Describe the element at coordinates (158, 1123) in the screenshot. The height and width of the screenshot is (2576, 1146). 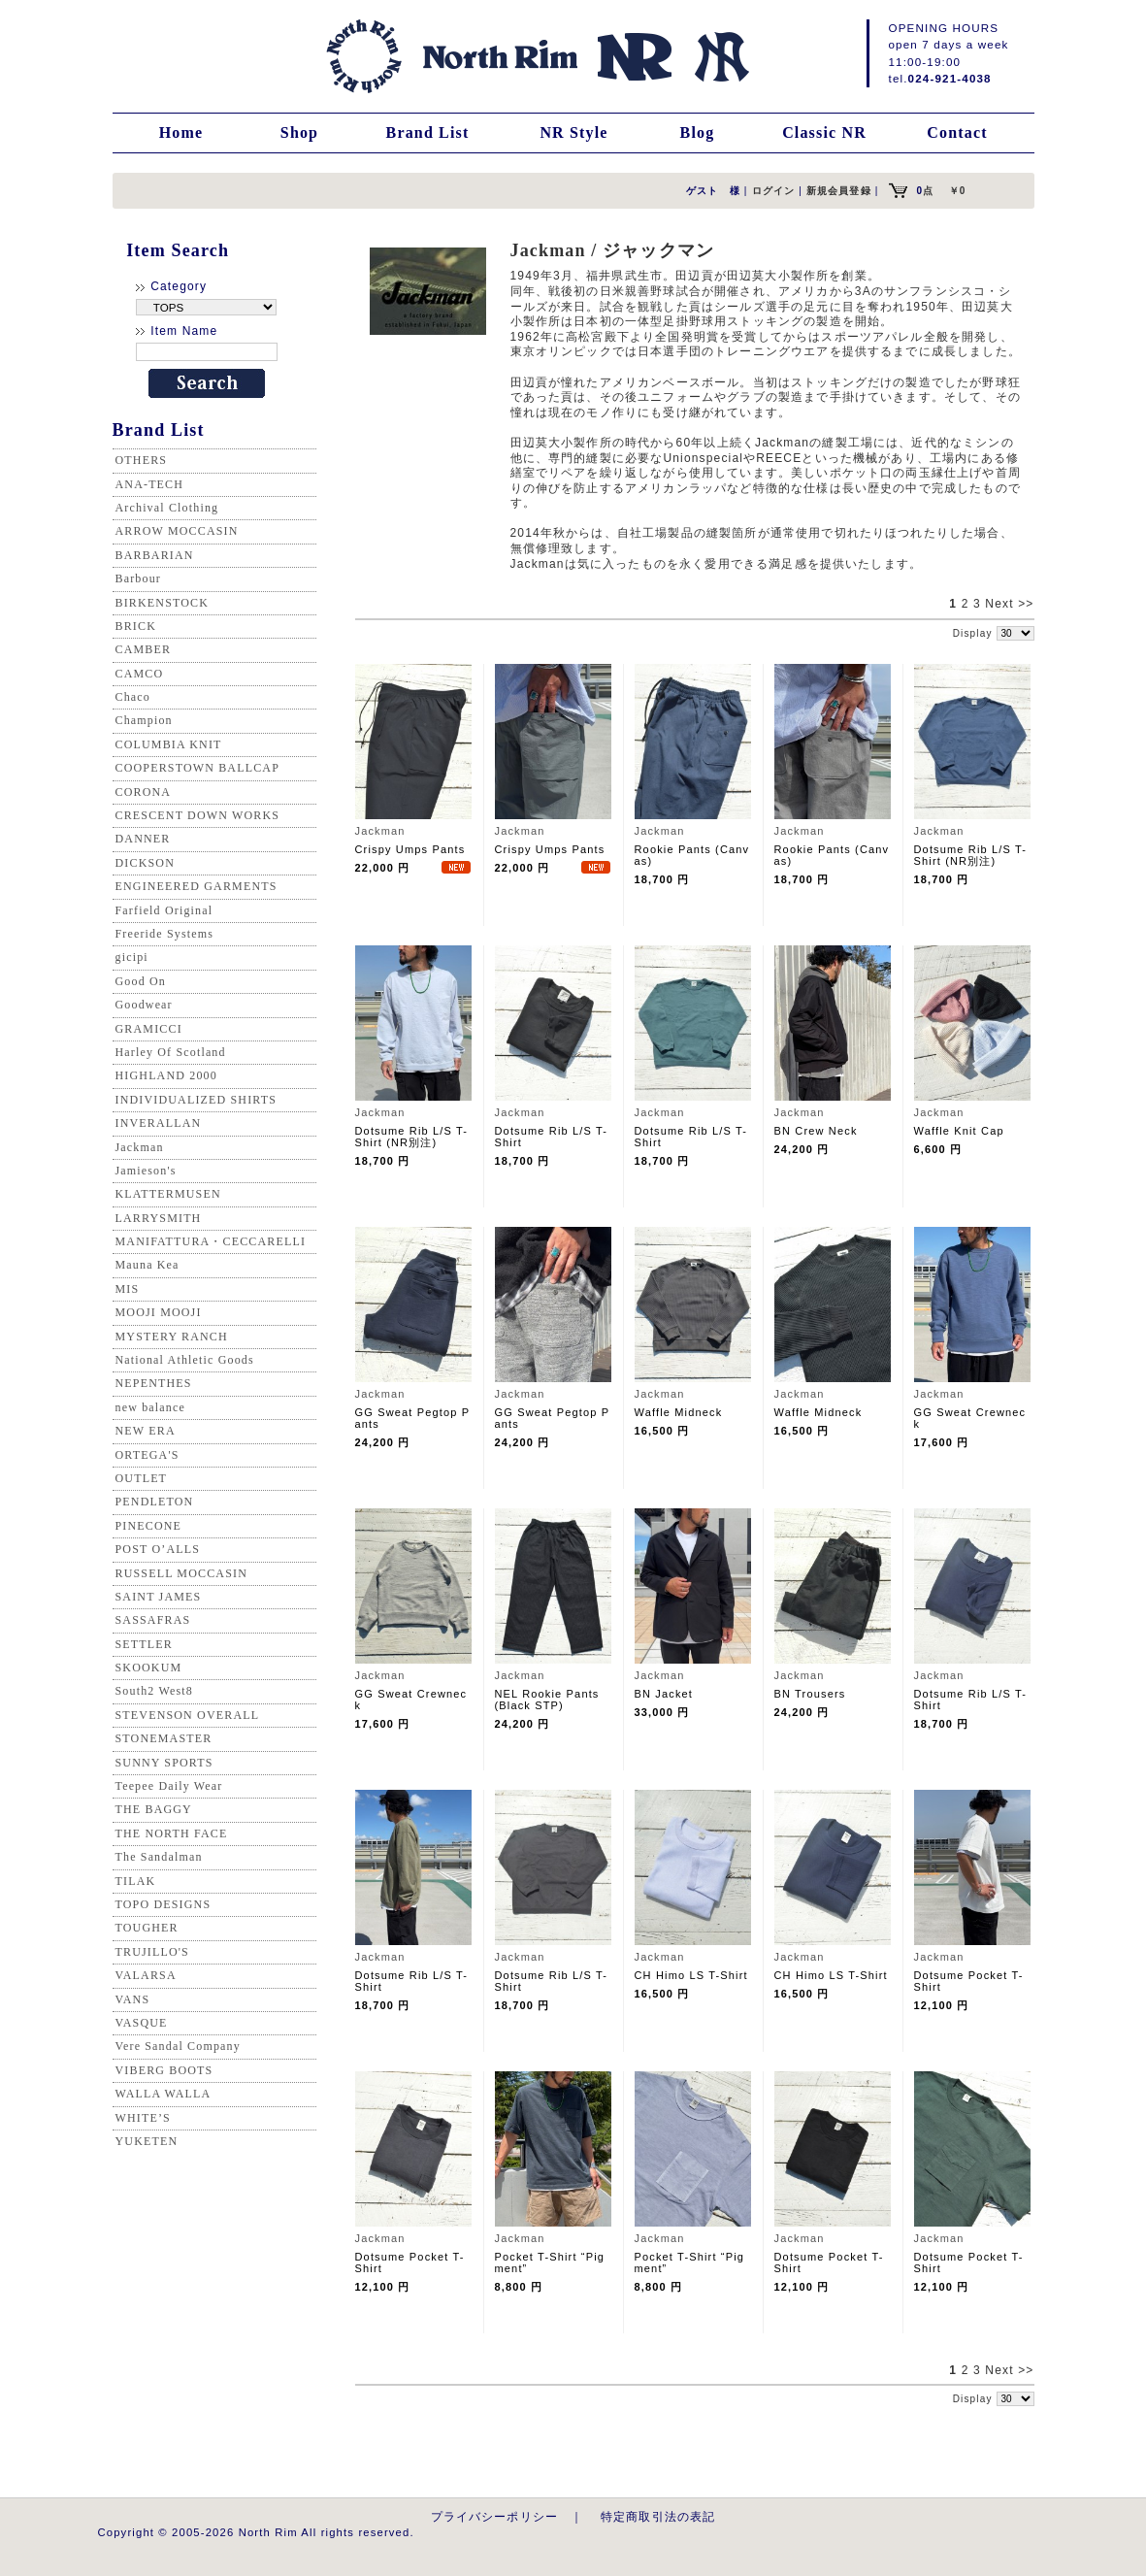
I see `INVERALLAN` at that location.